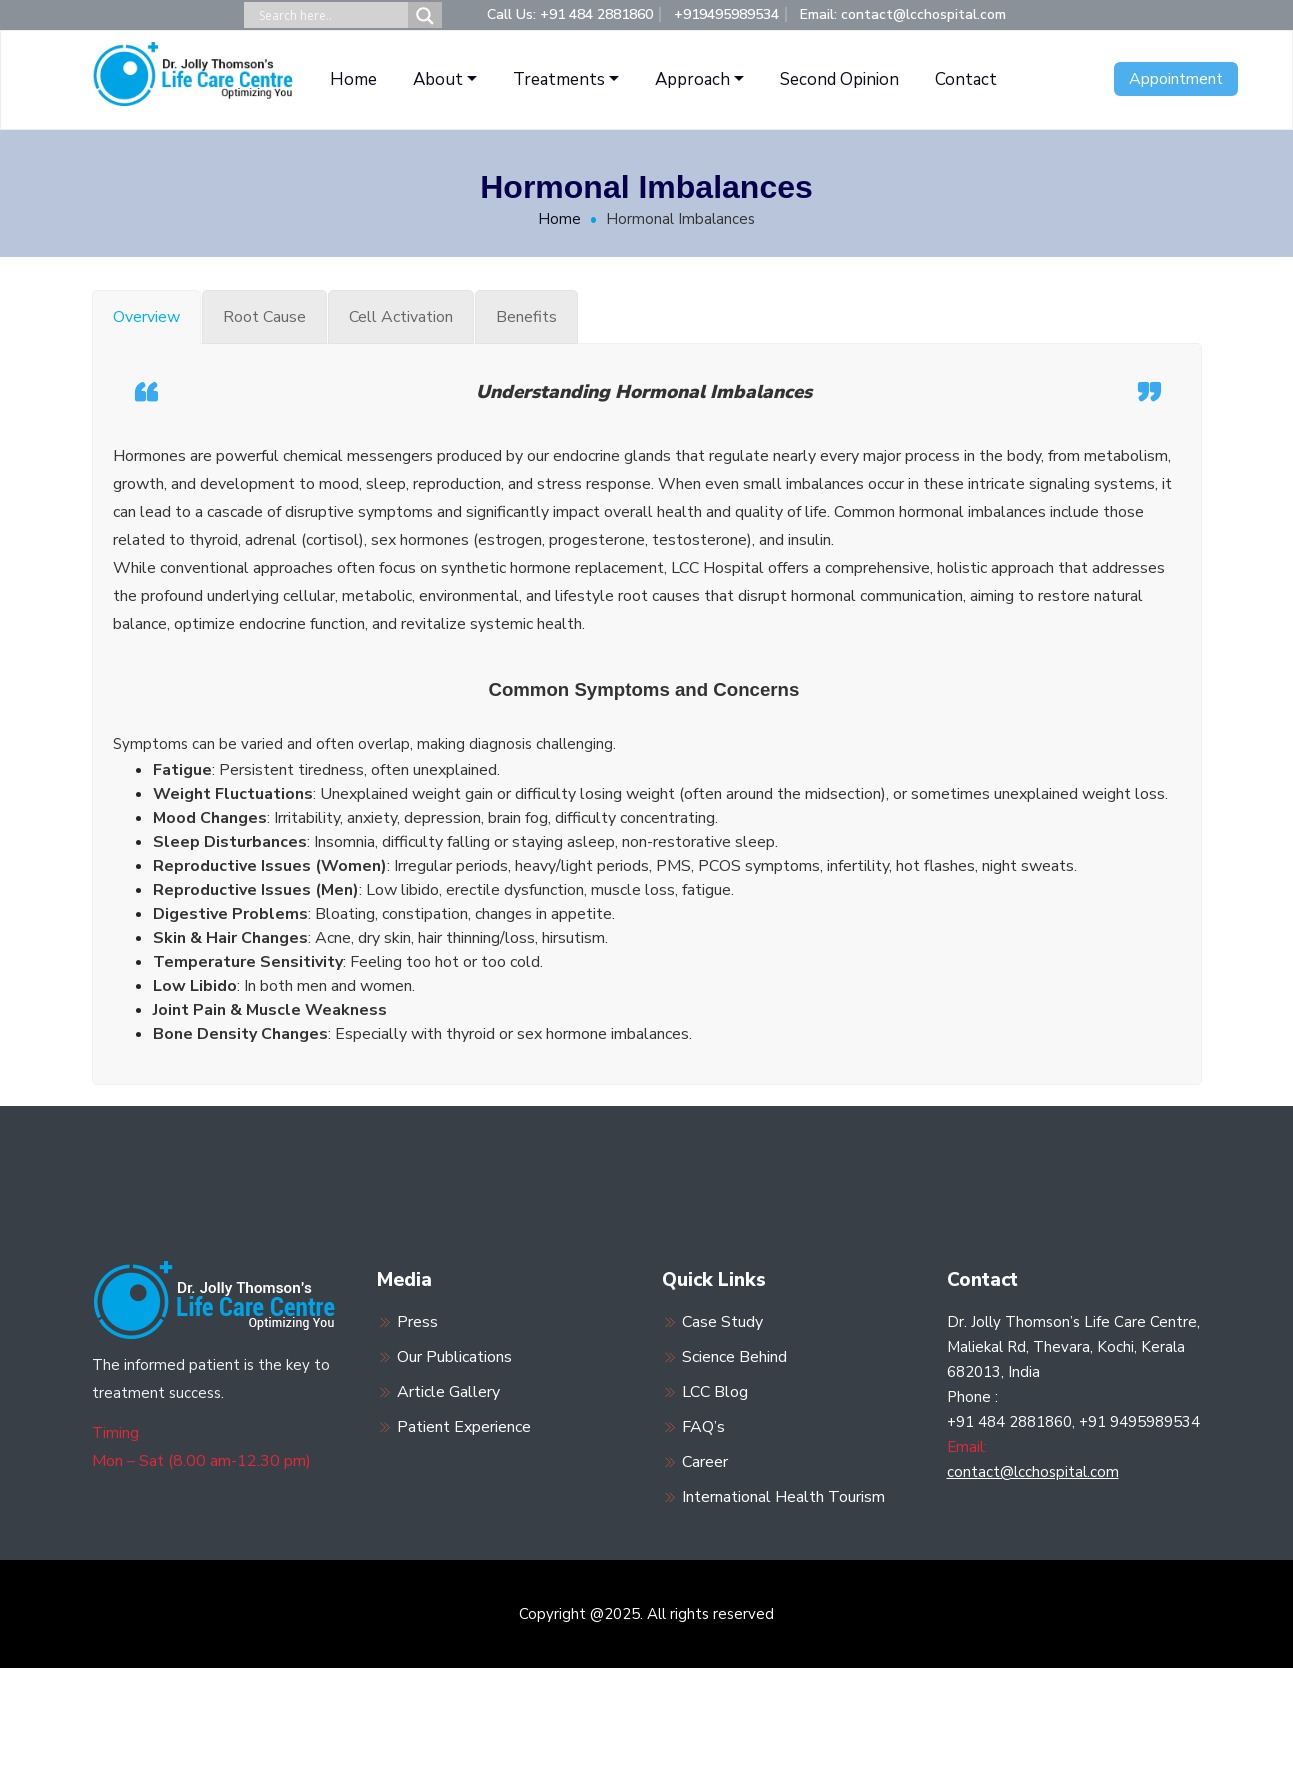  Describe the element at coordinates (454, 1357) in the screenshot. I see `Our Publications` at that location.